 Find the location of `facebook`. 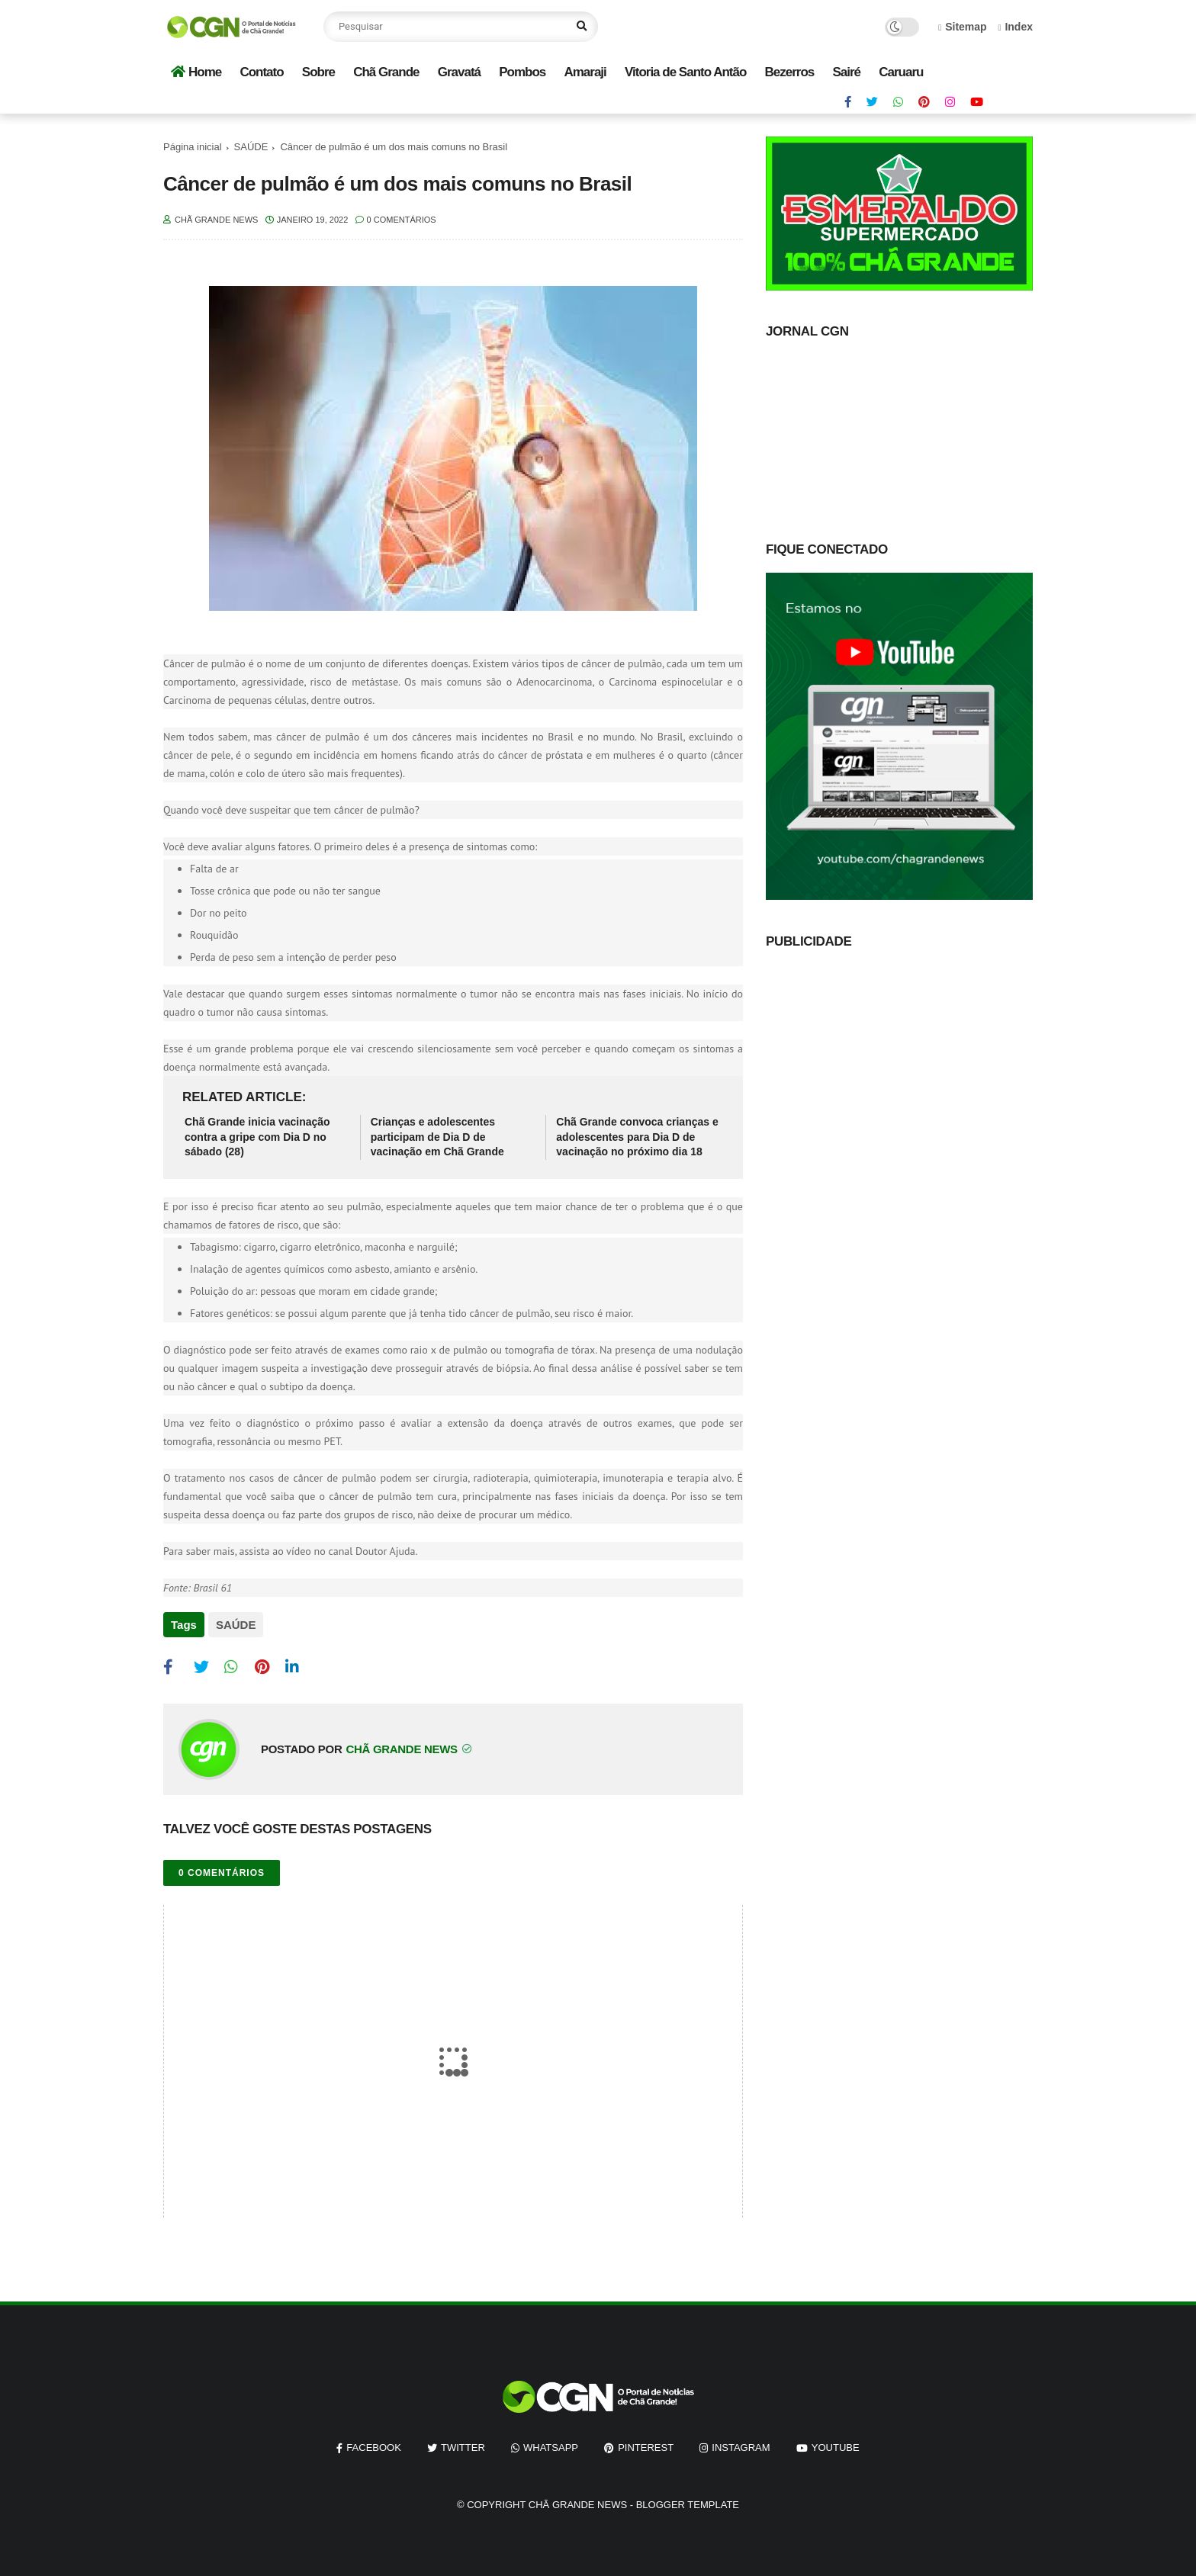

facebook is located at coordinates (373, 2446).